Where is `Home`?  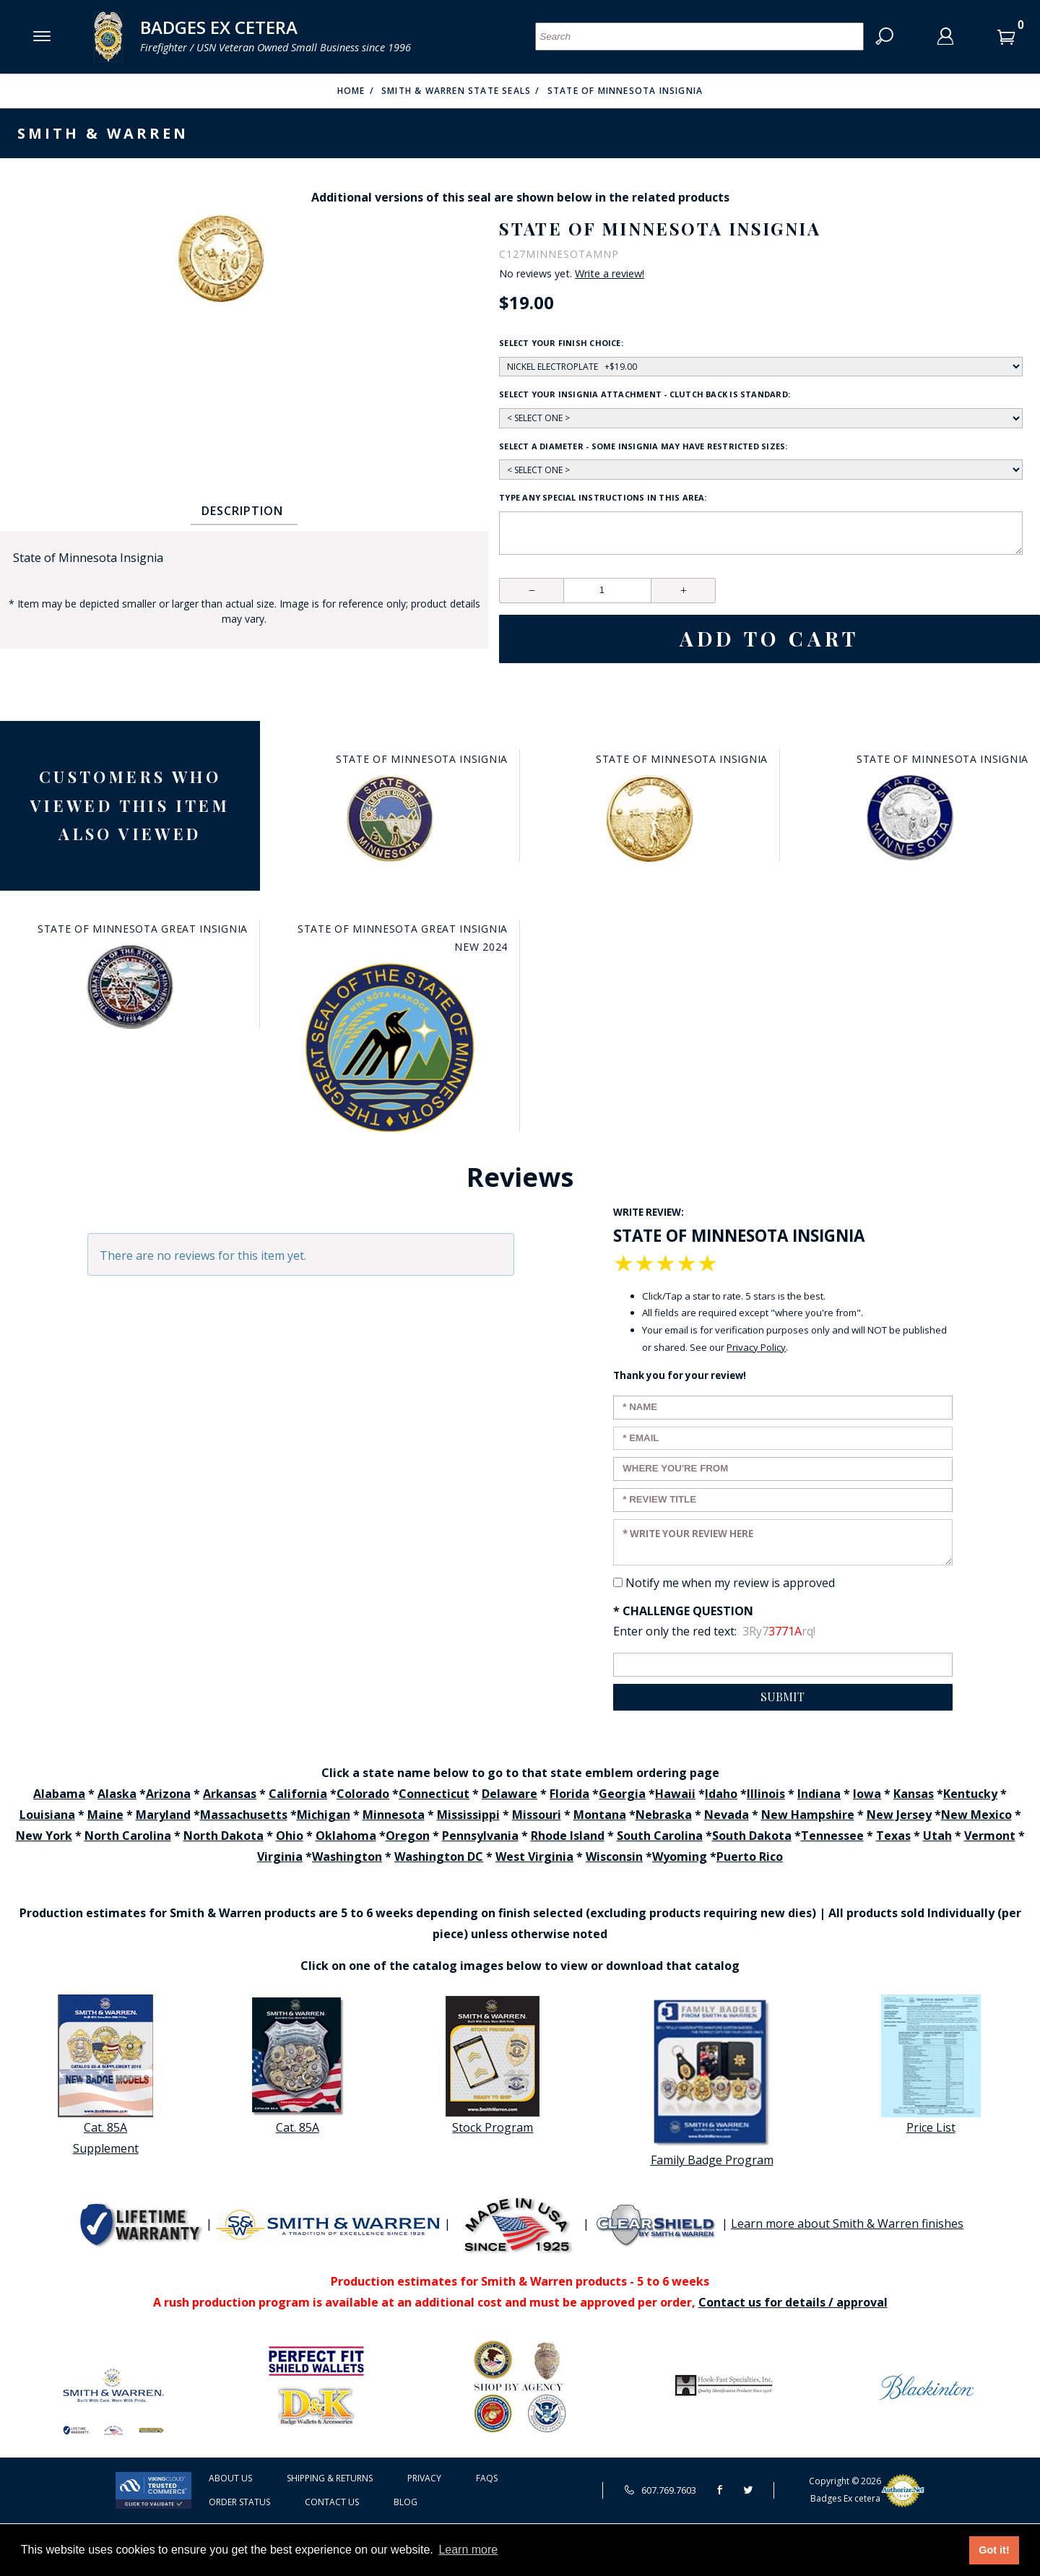
Home is located at coordinates (351, 91).